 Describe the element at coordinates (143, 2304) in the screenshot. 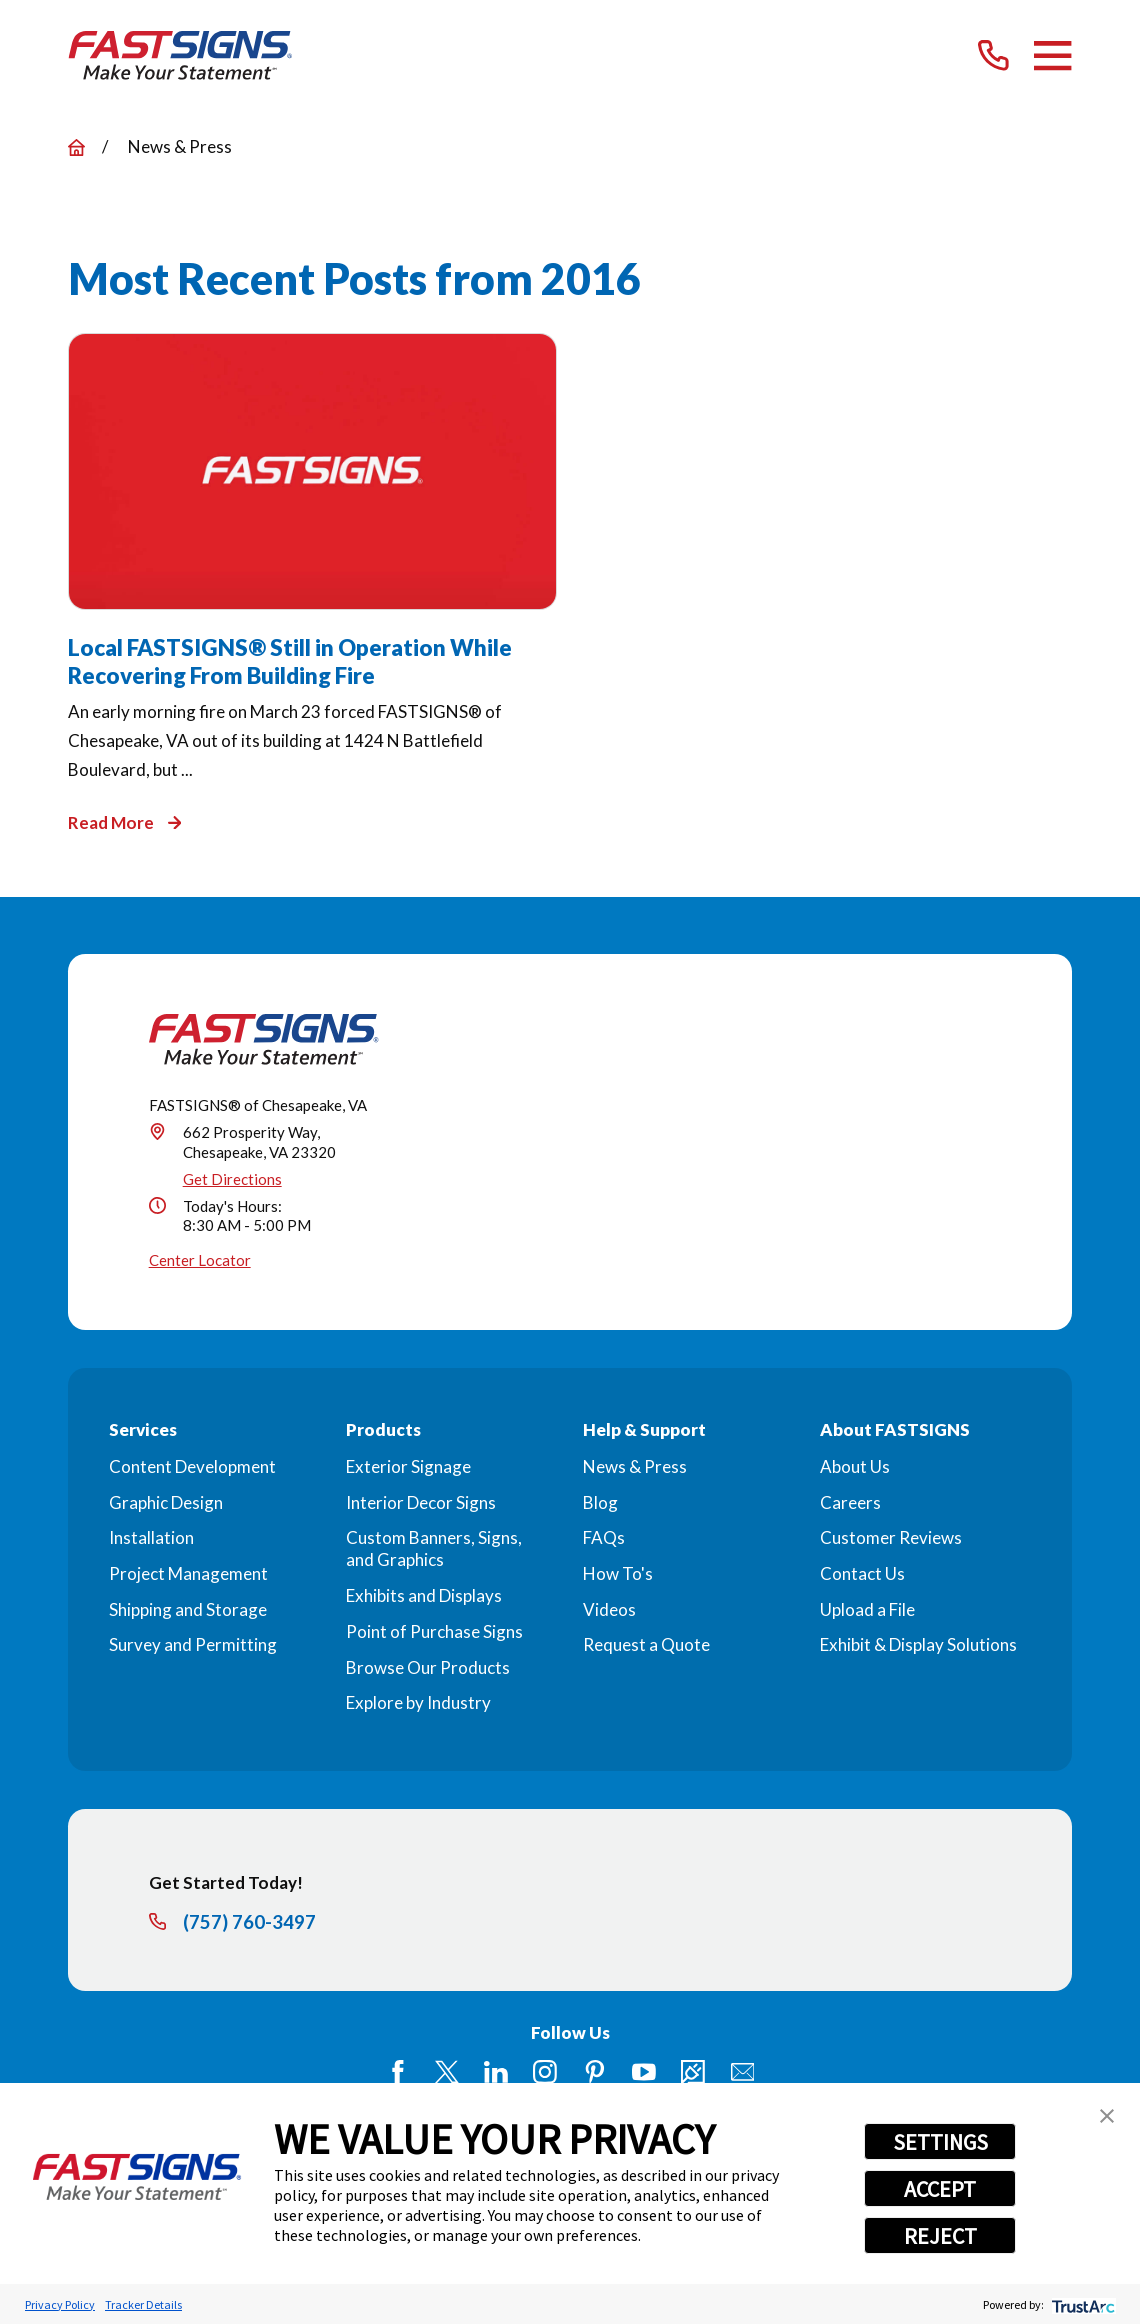

I see `Tracker Details` at that location.